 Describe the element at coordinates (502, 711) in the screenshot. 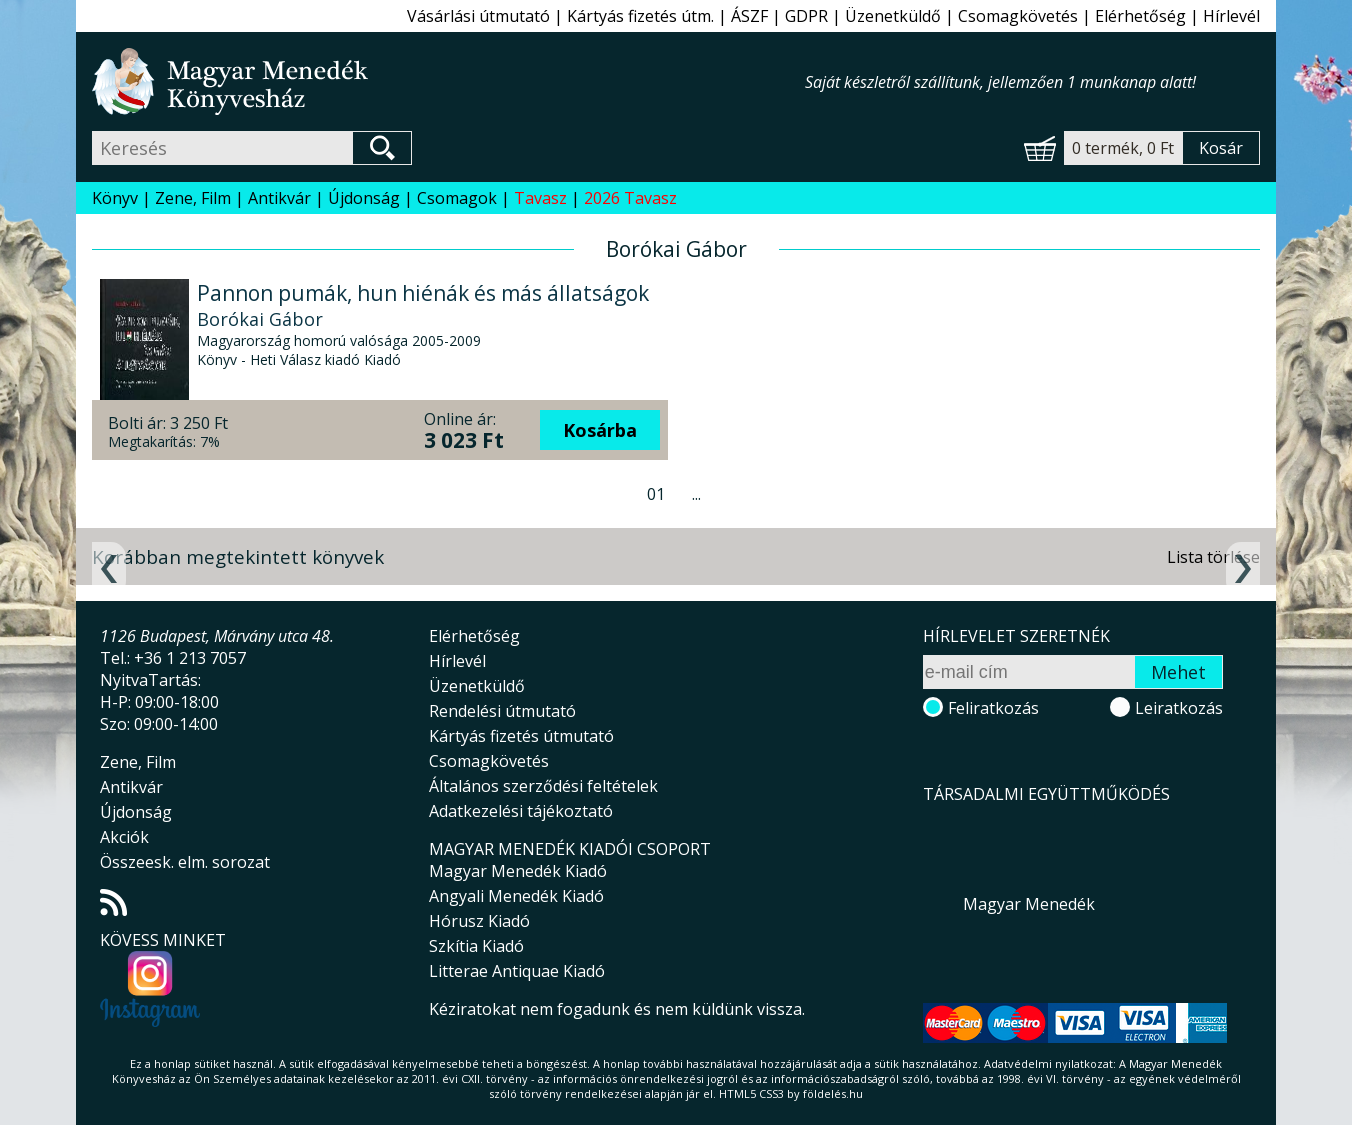

I see `Rendelési útmutató` at that location.